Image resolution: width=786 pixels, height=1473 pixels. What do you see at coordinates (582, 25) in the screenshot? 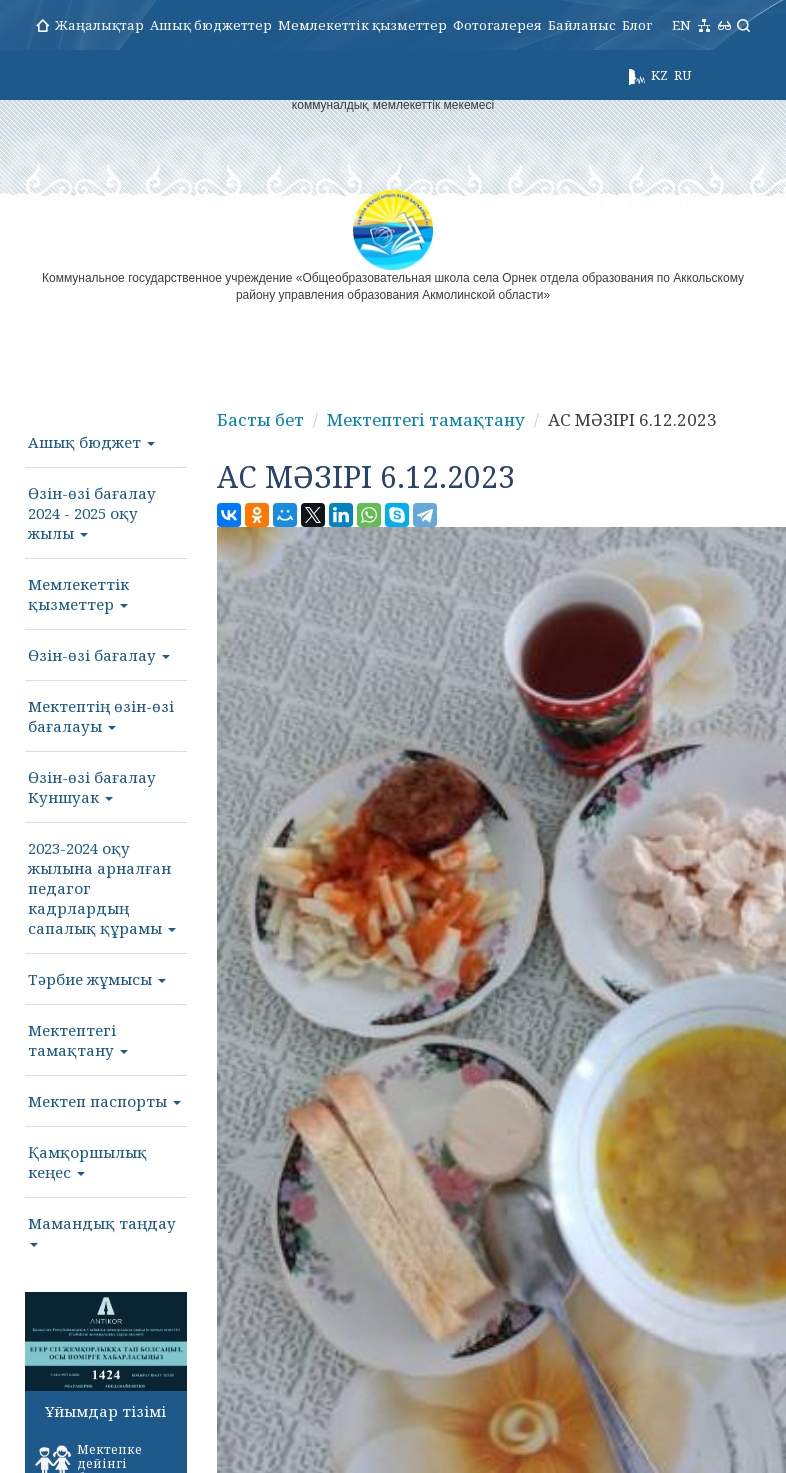
I see `Байланыс` at bounding box center [582, 25].